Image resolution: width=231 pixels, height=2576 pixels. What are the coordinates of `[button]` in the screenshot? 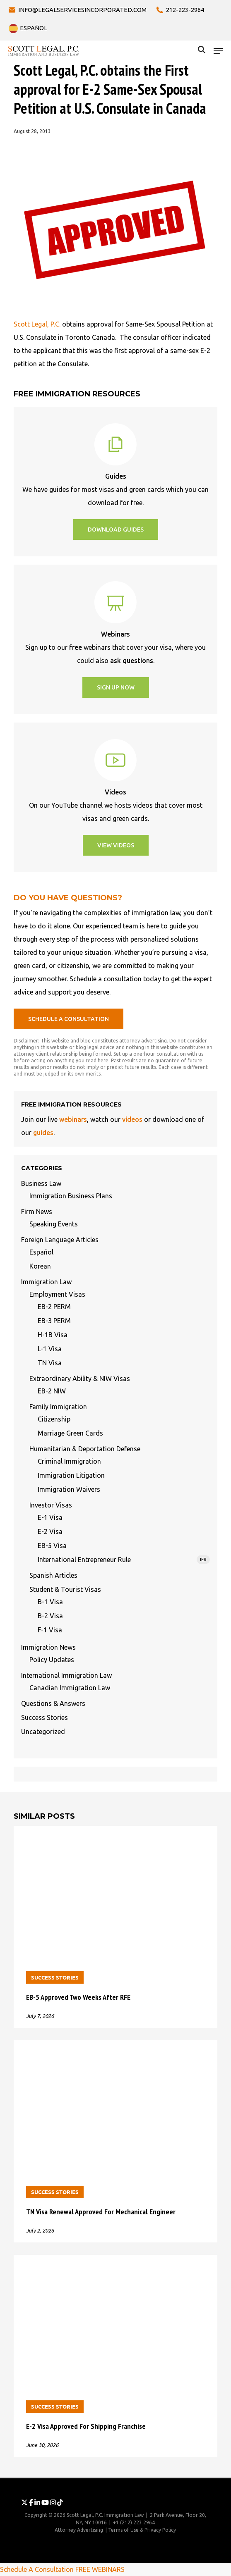 It's located at (218, 51).